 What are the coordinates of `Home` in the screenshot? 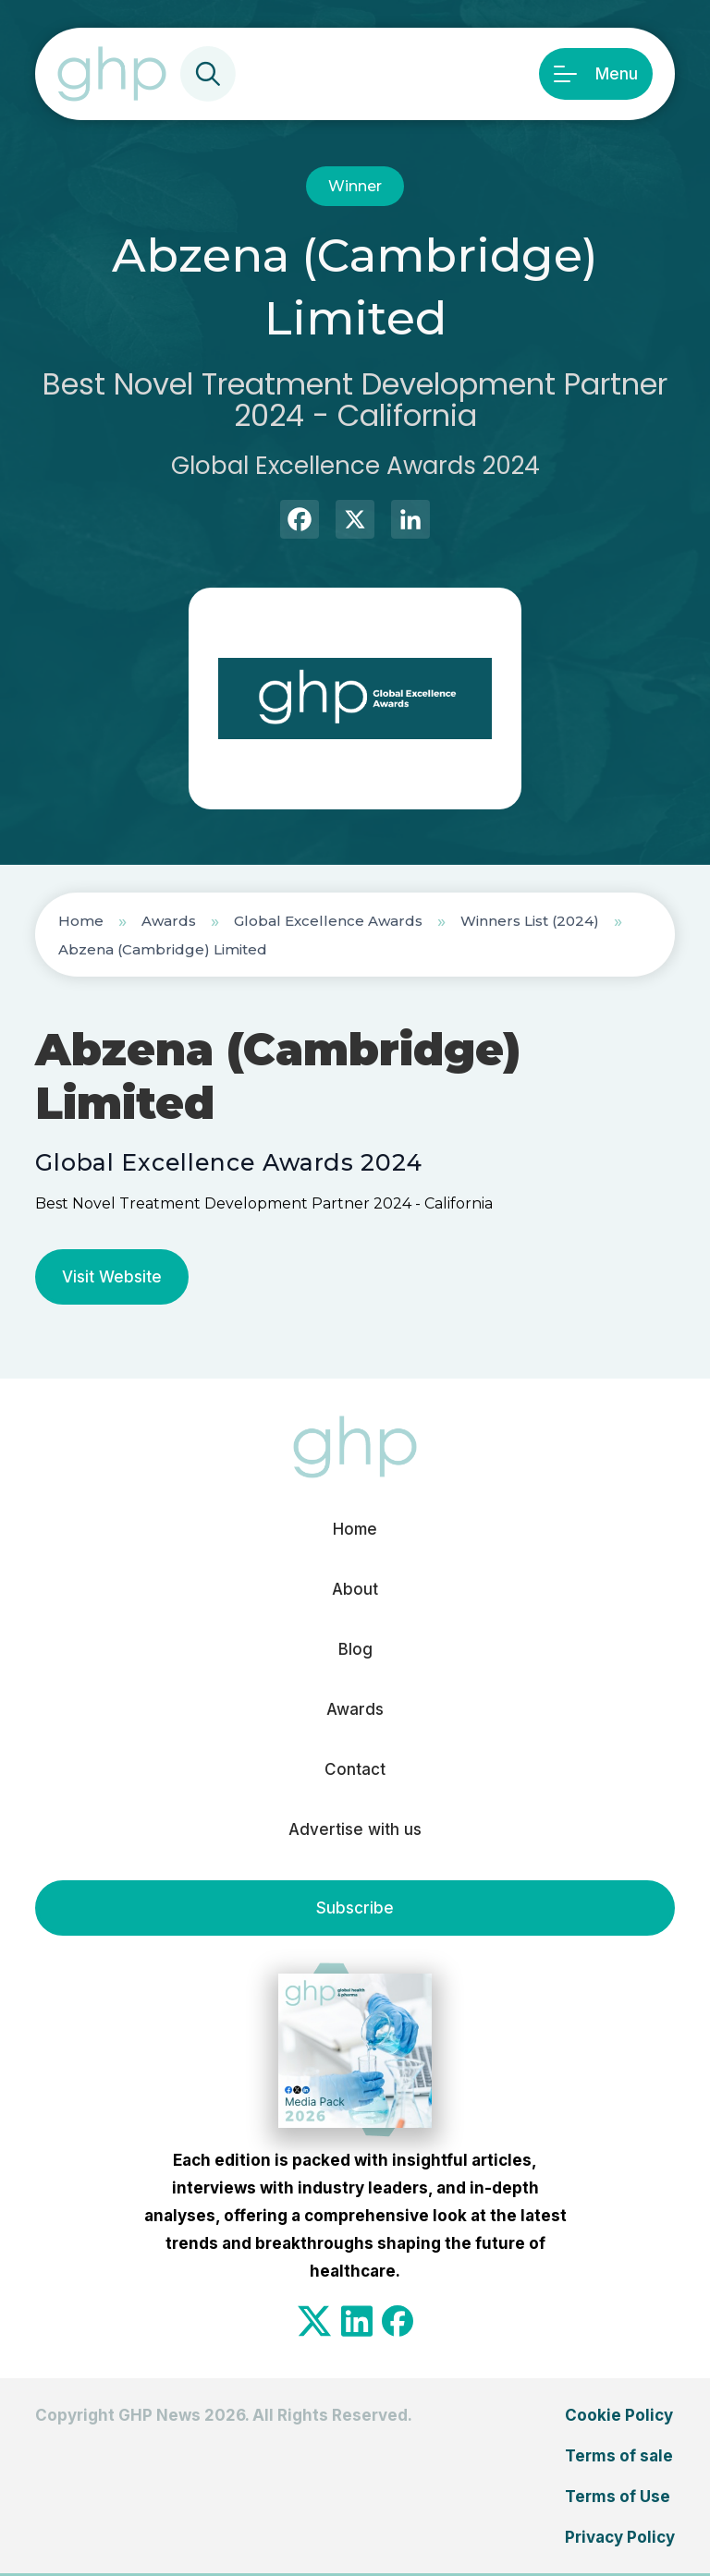 It's located at (81, 921).